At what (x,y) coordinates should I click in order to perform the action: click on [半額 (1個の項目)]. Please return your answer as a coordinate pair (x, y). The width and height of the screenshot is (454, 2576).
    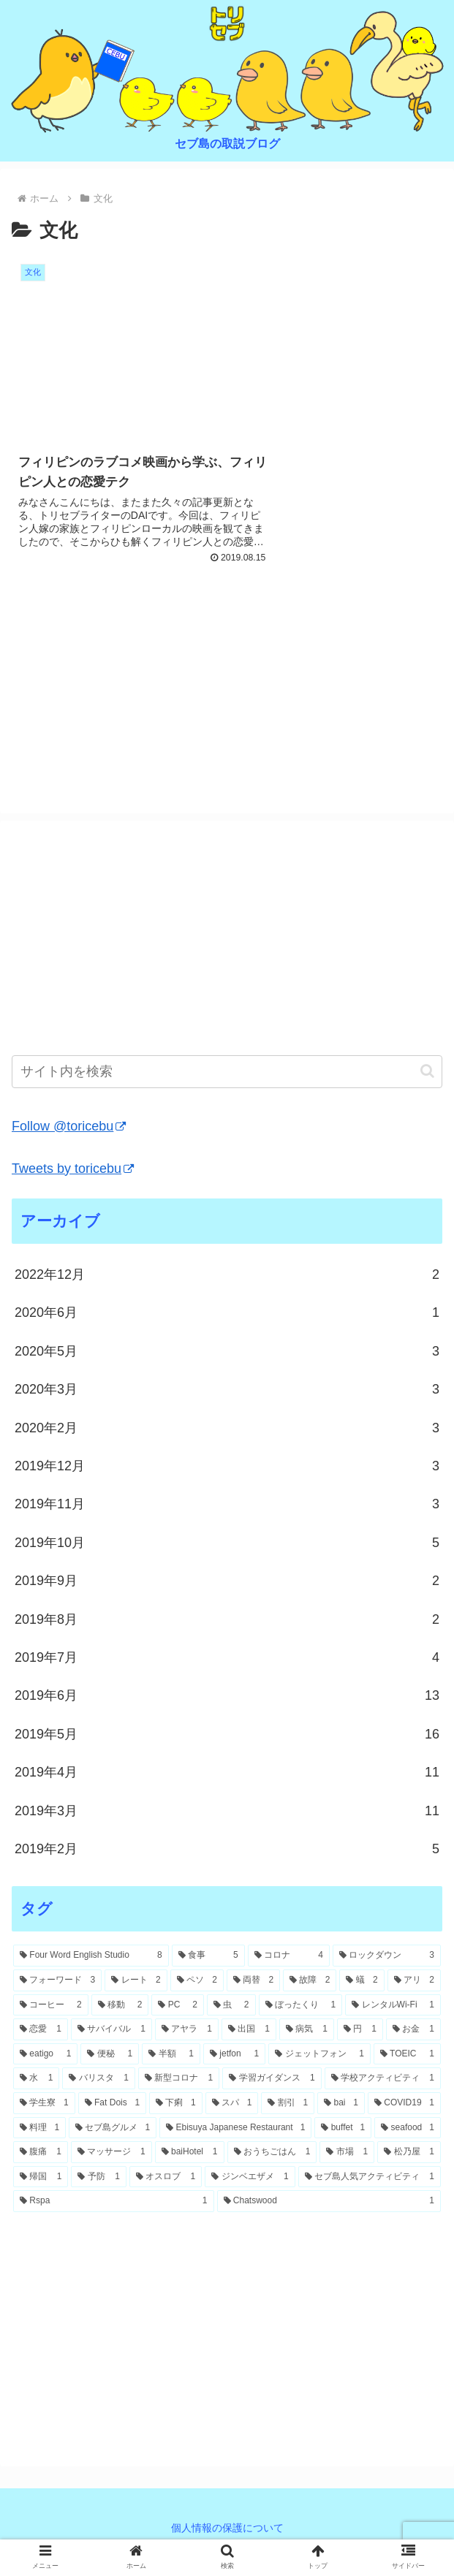
    Looking at the image, I should click on (171, 2055).